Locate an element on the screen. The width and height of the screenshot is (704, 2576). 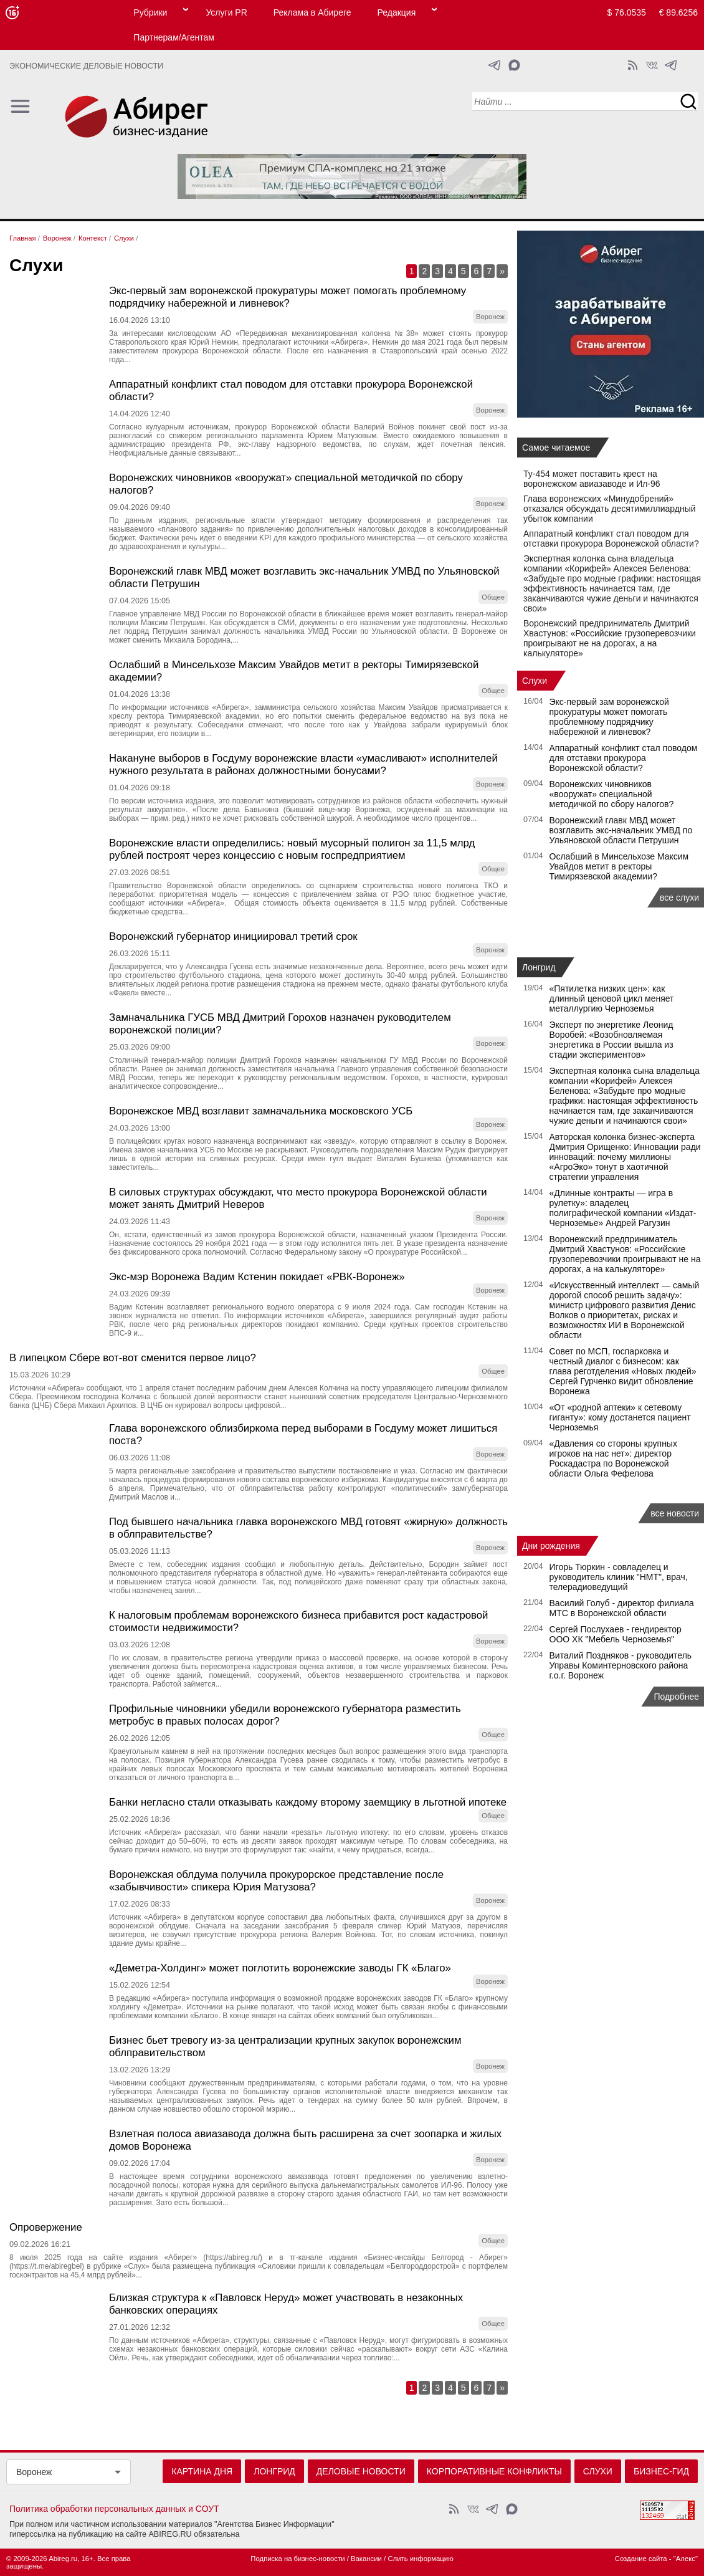
«Давления со стороны крупных игроков на нас нет»: директор Роскадастра по Воронежской области Ольга Фефелова is located at coordinates (613, 1458).